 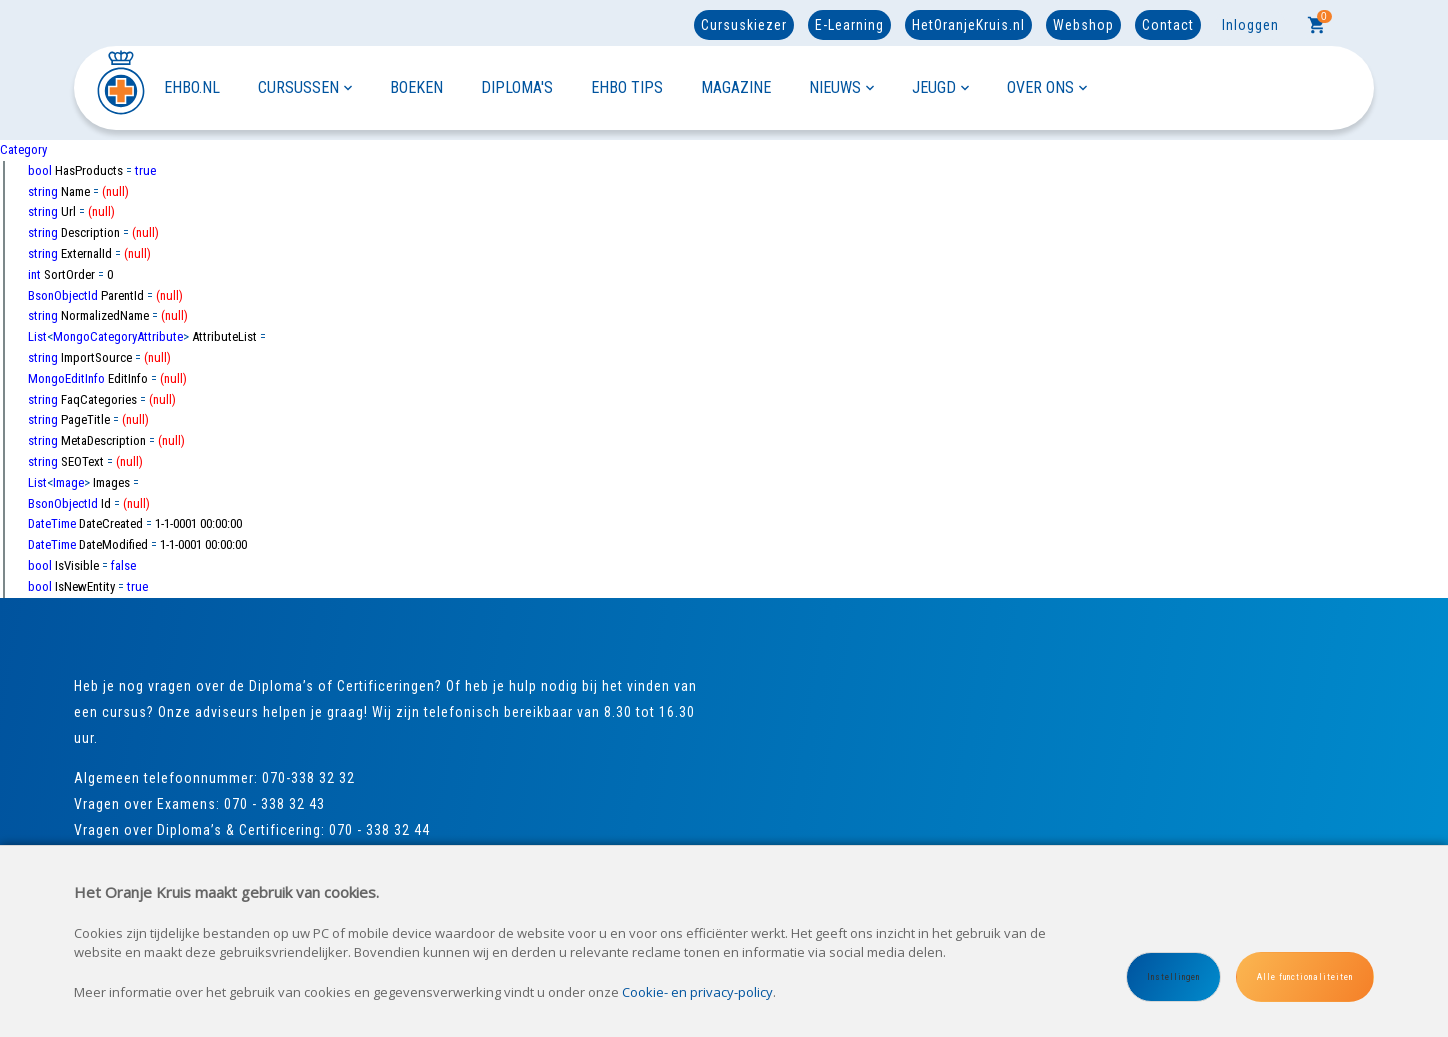 What do you see at coordinates (744, 25) in the screenshot?
I see `Cursuskiezer` at bounding box center [744, 25].